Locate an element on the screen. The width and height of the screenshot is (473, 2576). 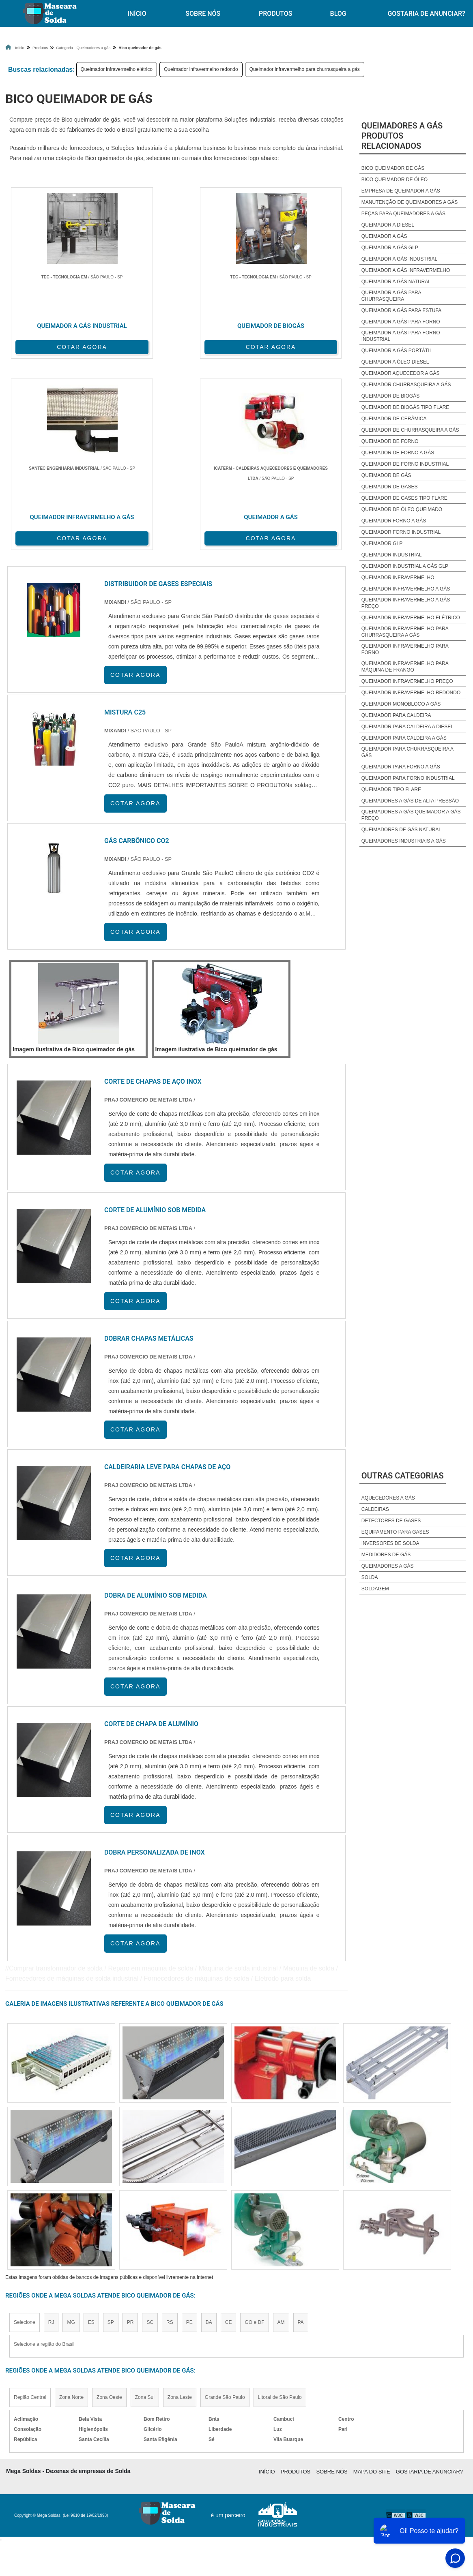
GO e DF is located at coordinates (254, 2125).